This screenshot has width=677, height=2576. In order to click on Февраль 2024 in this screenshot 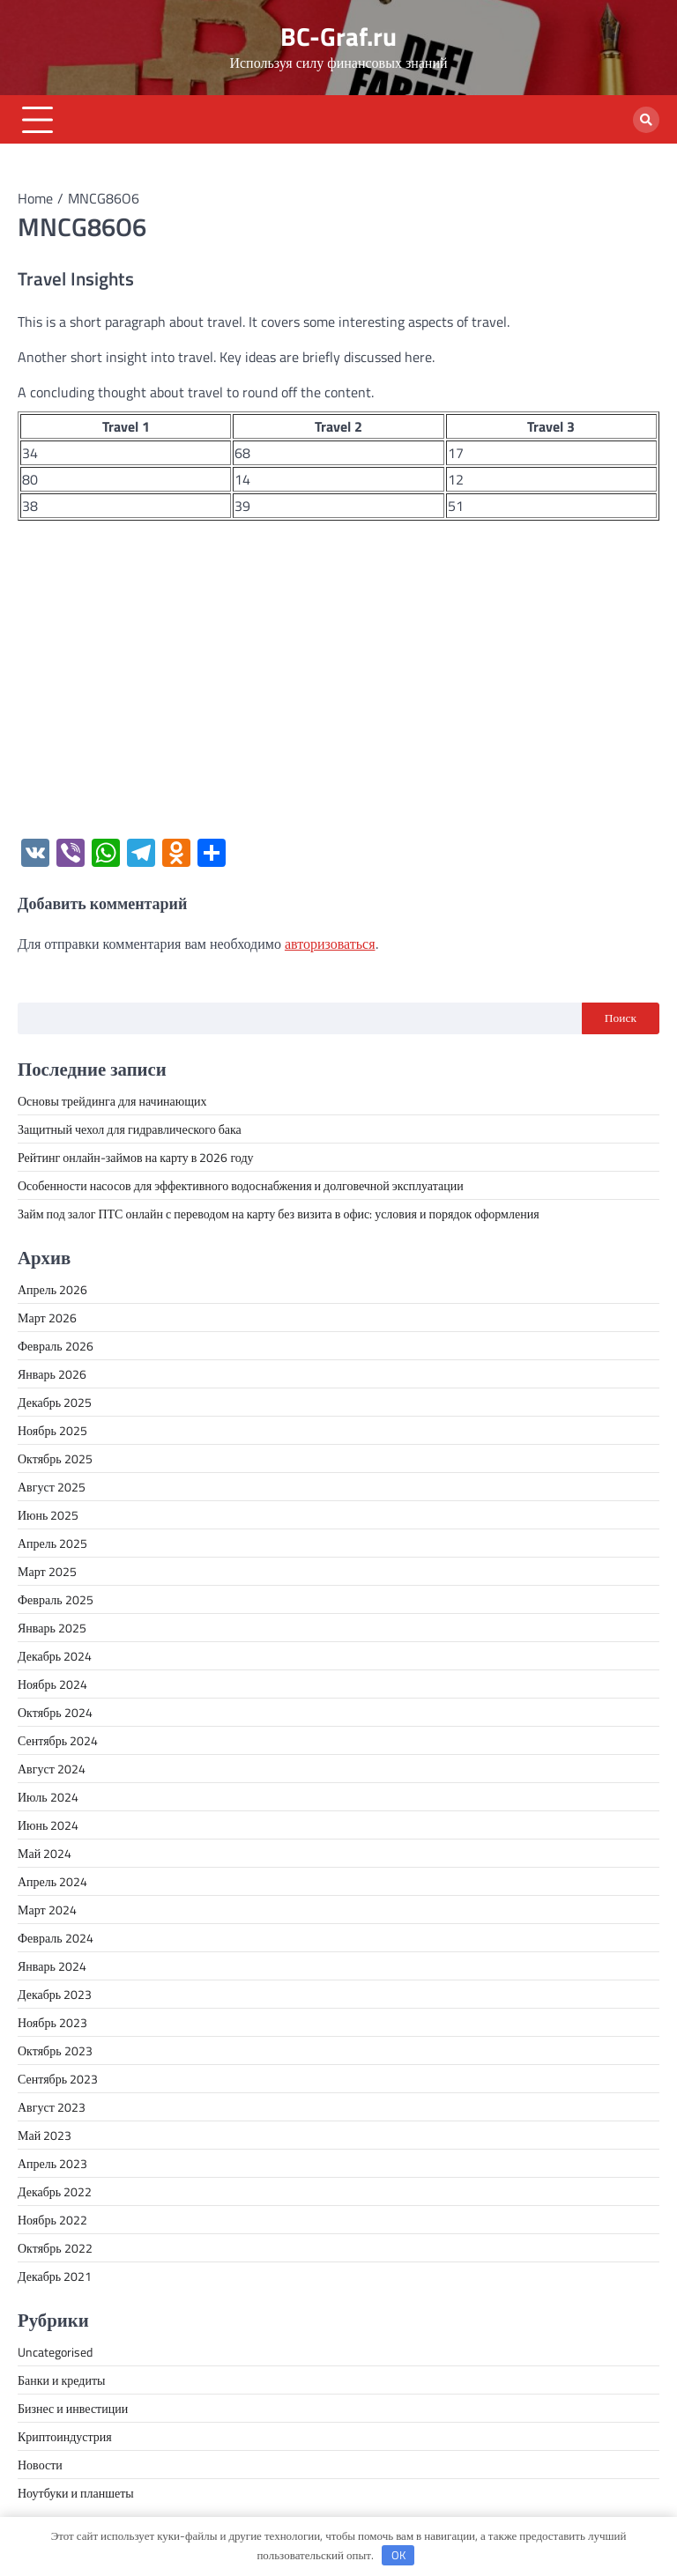, I will do `click(55, 1937)`.